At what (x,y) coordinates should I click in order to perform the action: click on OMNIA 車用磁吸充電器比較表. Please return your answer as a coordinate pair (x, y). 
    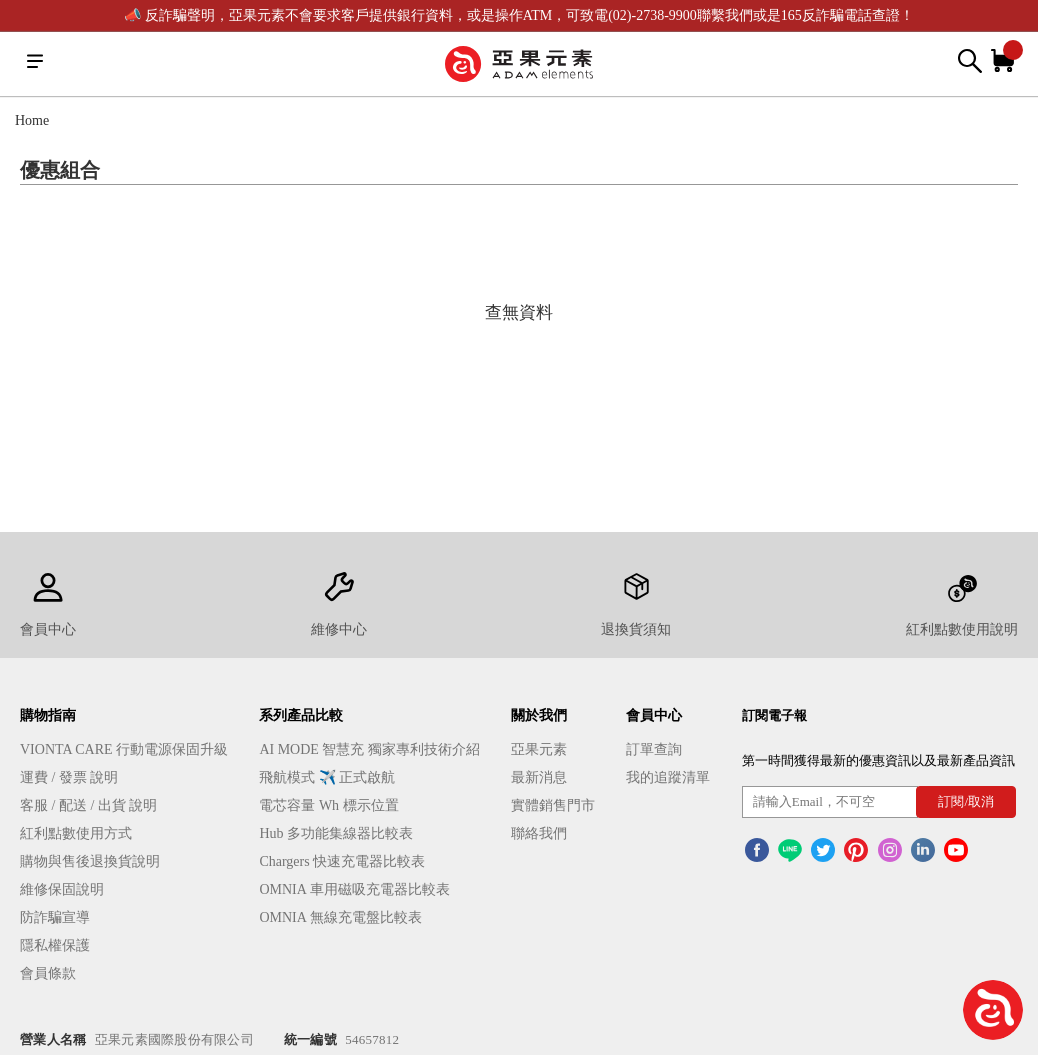
    Looking at the image, I should click on (354, 889).